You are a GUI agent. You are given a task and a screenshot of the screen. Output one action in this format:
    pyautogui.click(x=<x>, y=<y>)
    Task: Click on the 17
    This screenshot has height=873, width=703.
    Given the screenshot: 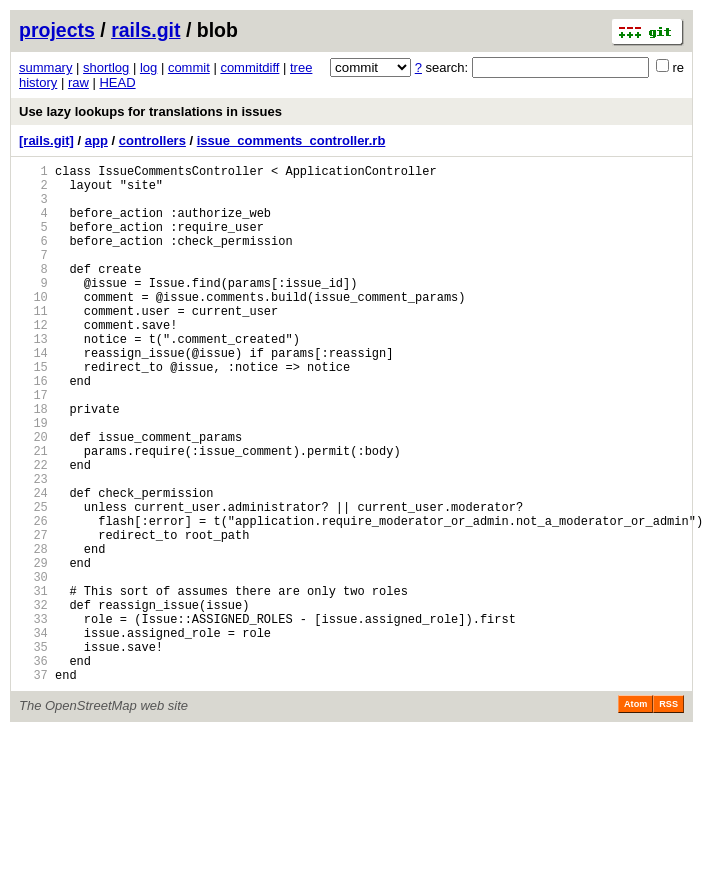 What is the action you would take?
    pyautogui.click(x=33, y=445)
    